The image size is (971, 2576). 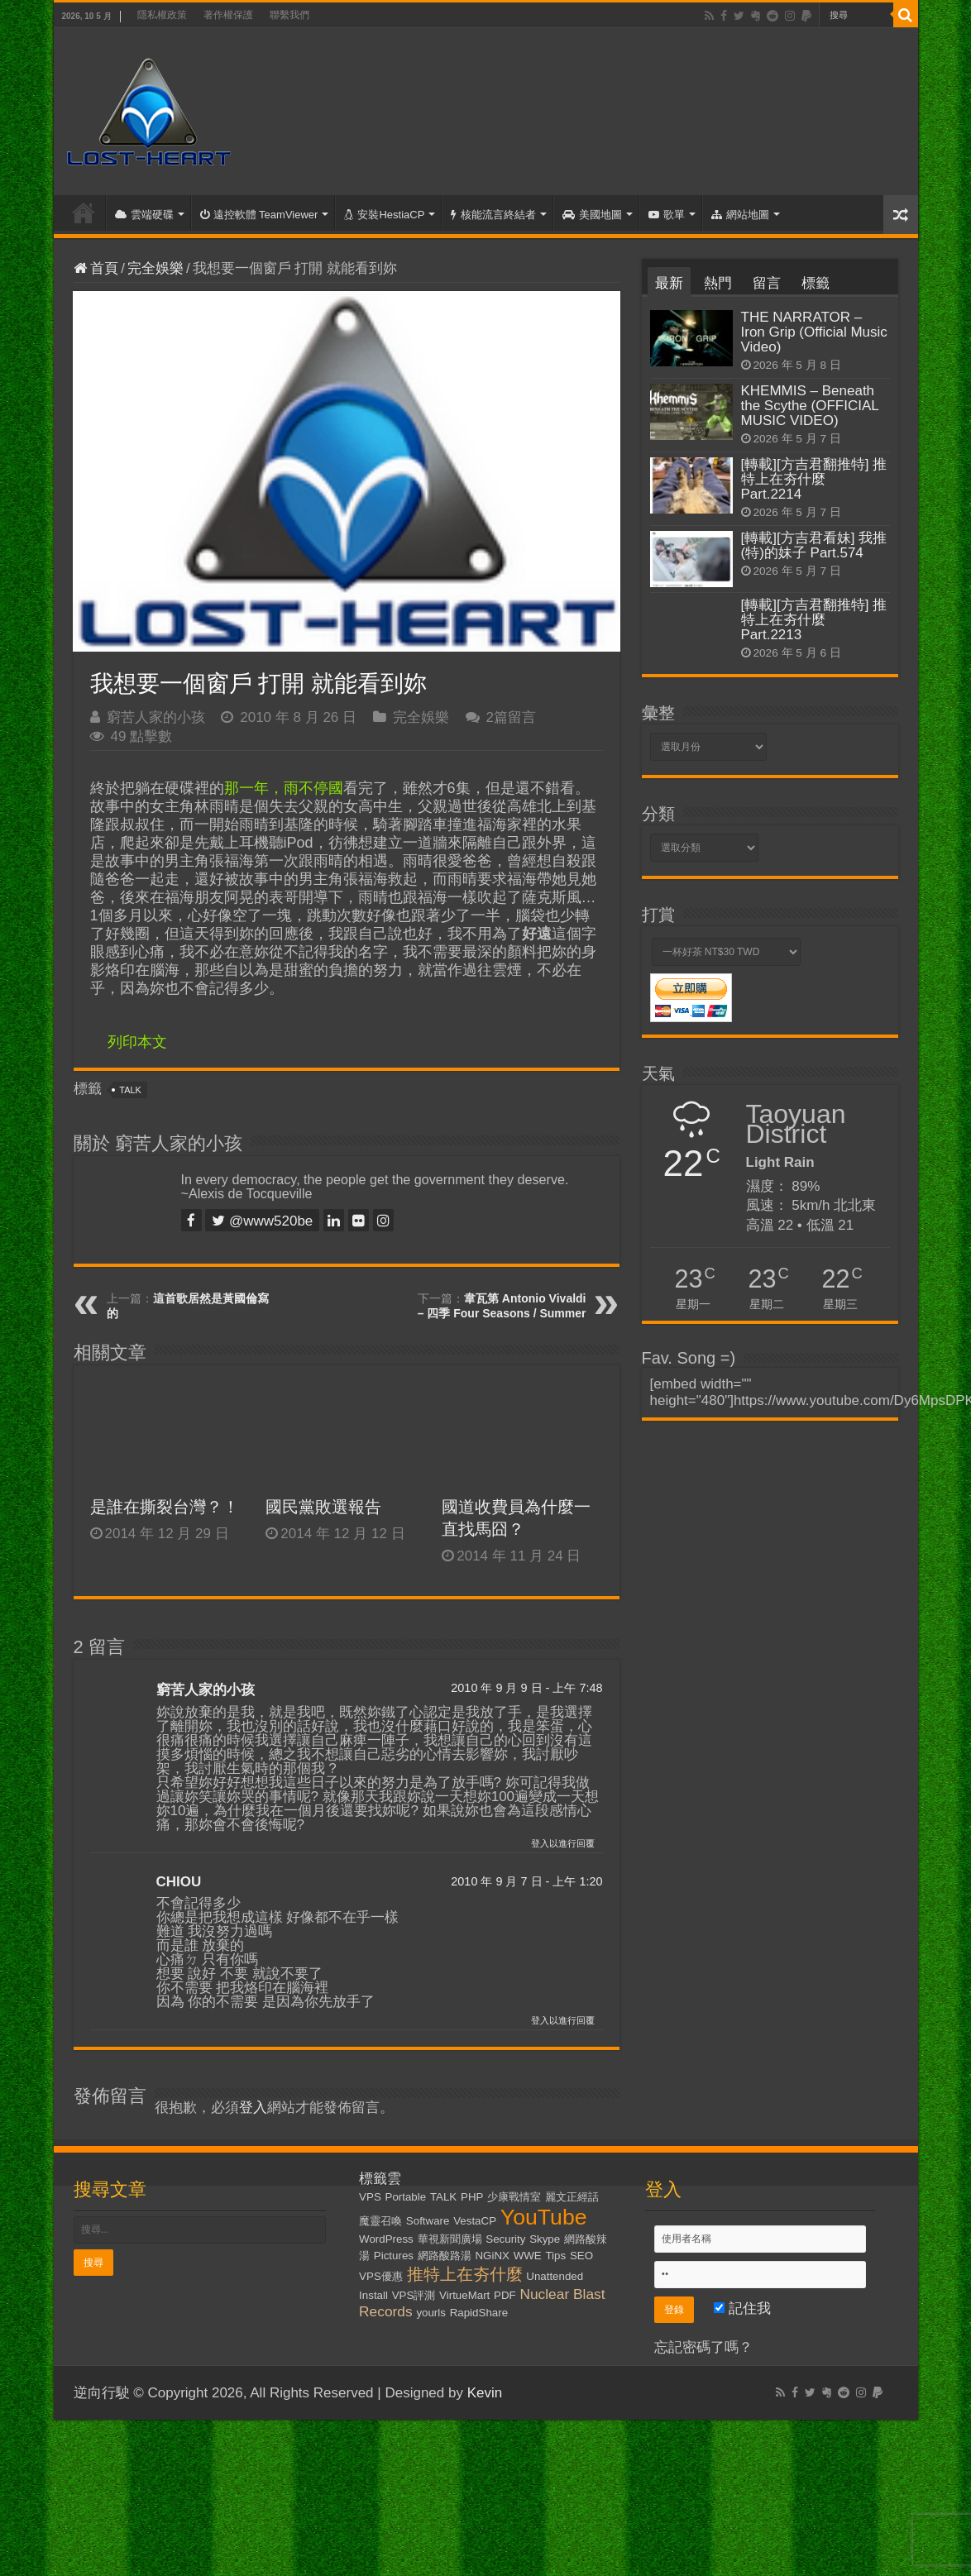 What do you see at coordinates (162, 15) in the screenshot?
I see `隱私權政策` at bounding box center [162, 15].